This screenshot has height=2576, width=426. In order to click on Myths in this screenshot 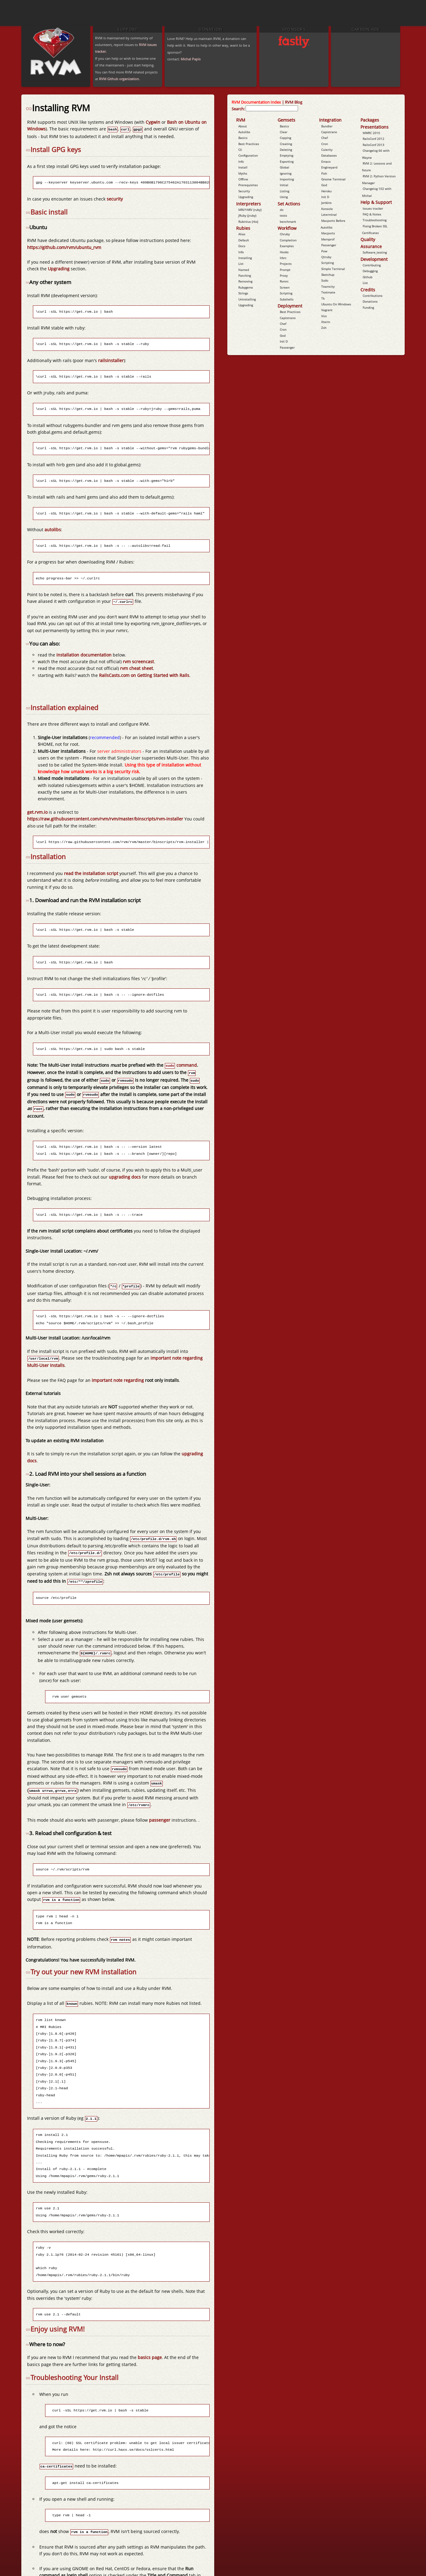, I will do `click(242, 173)`.